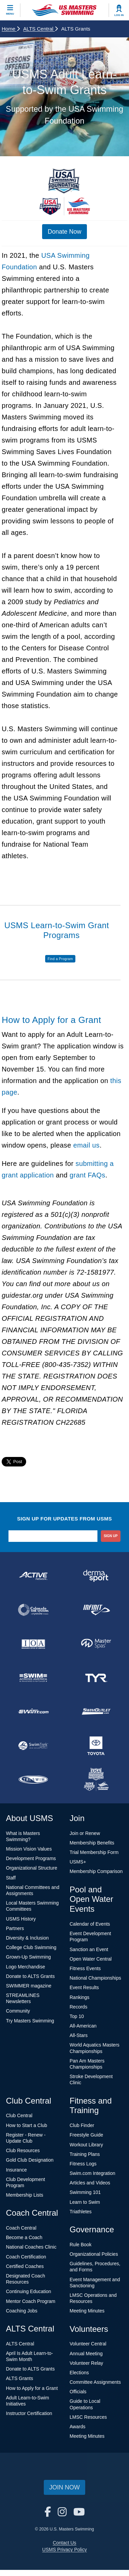 This screenshot has height=2576, width=129. What do you see at coordinates (64, 2487) in the screenshot?
I see `Join Now` at bounding box center [64, 2487].